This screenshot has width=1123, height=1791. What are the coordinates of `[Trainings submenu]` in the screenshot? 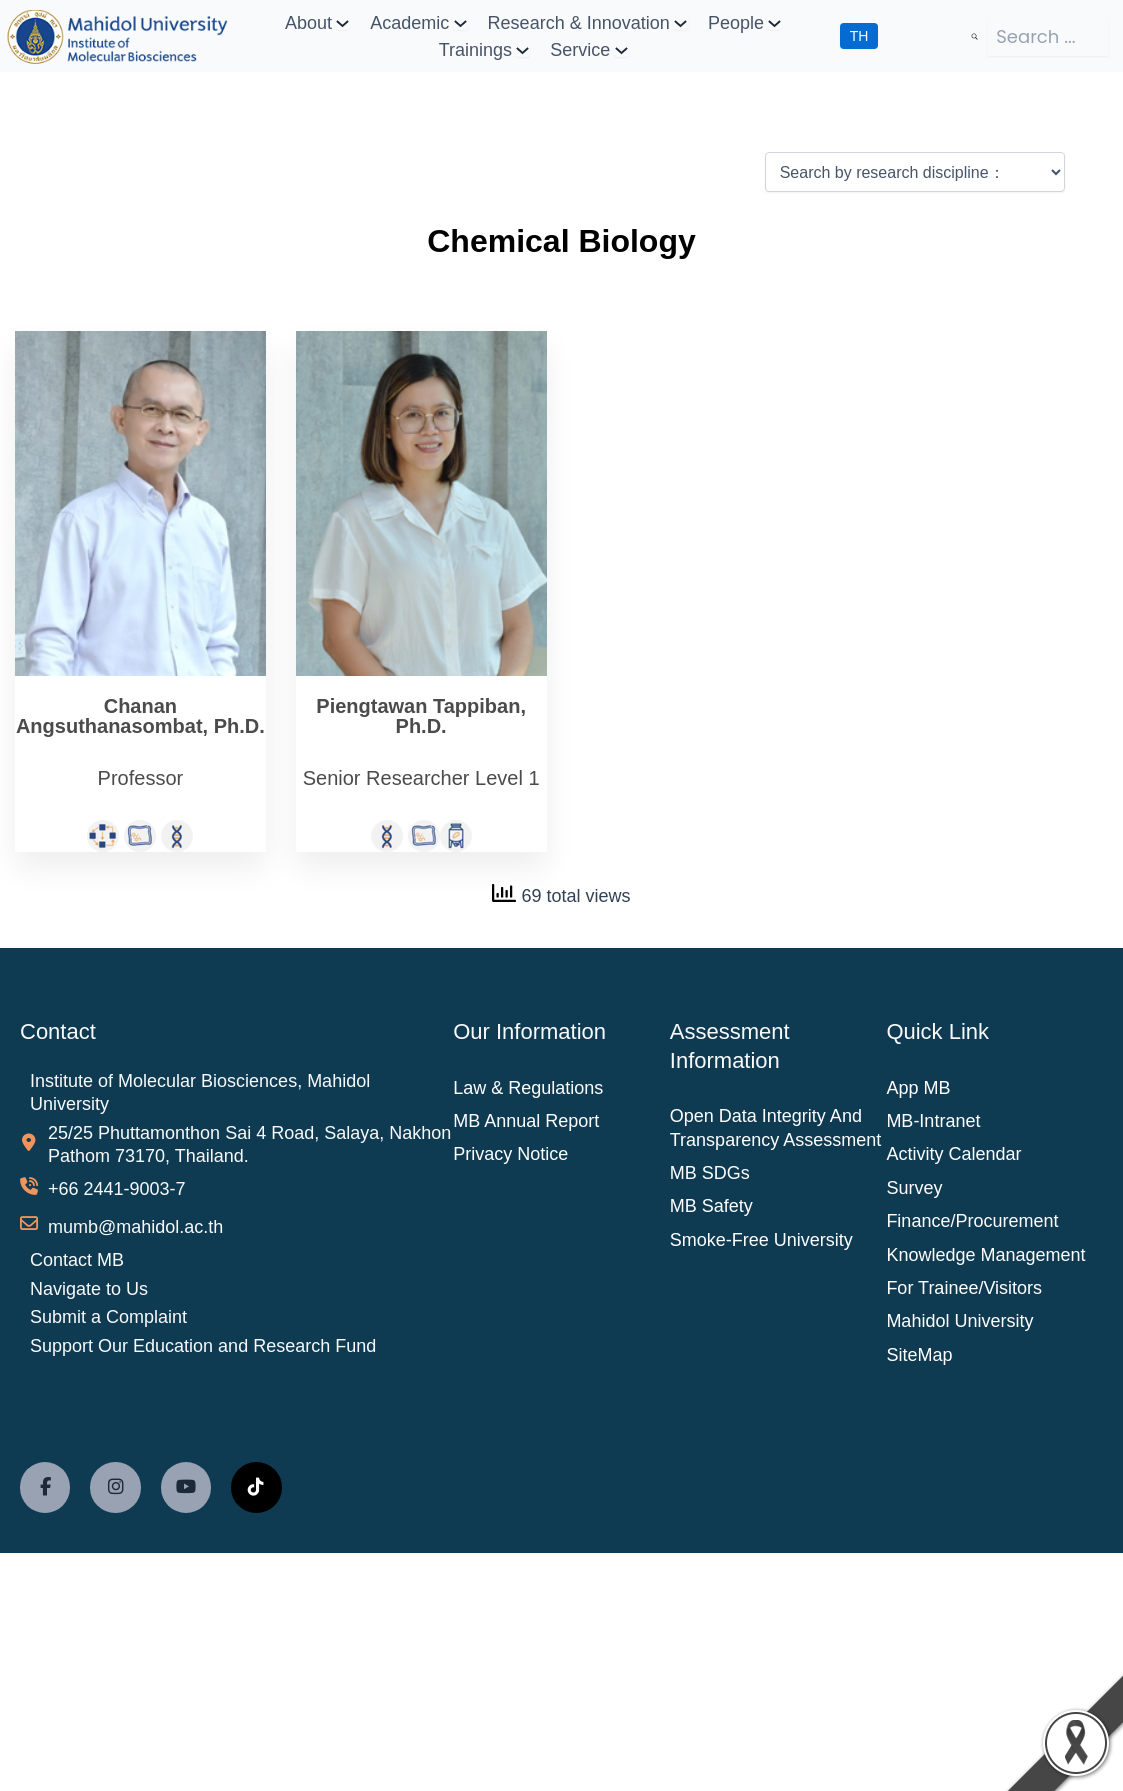 It's located at (522, 49).